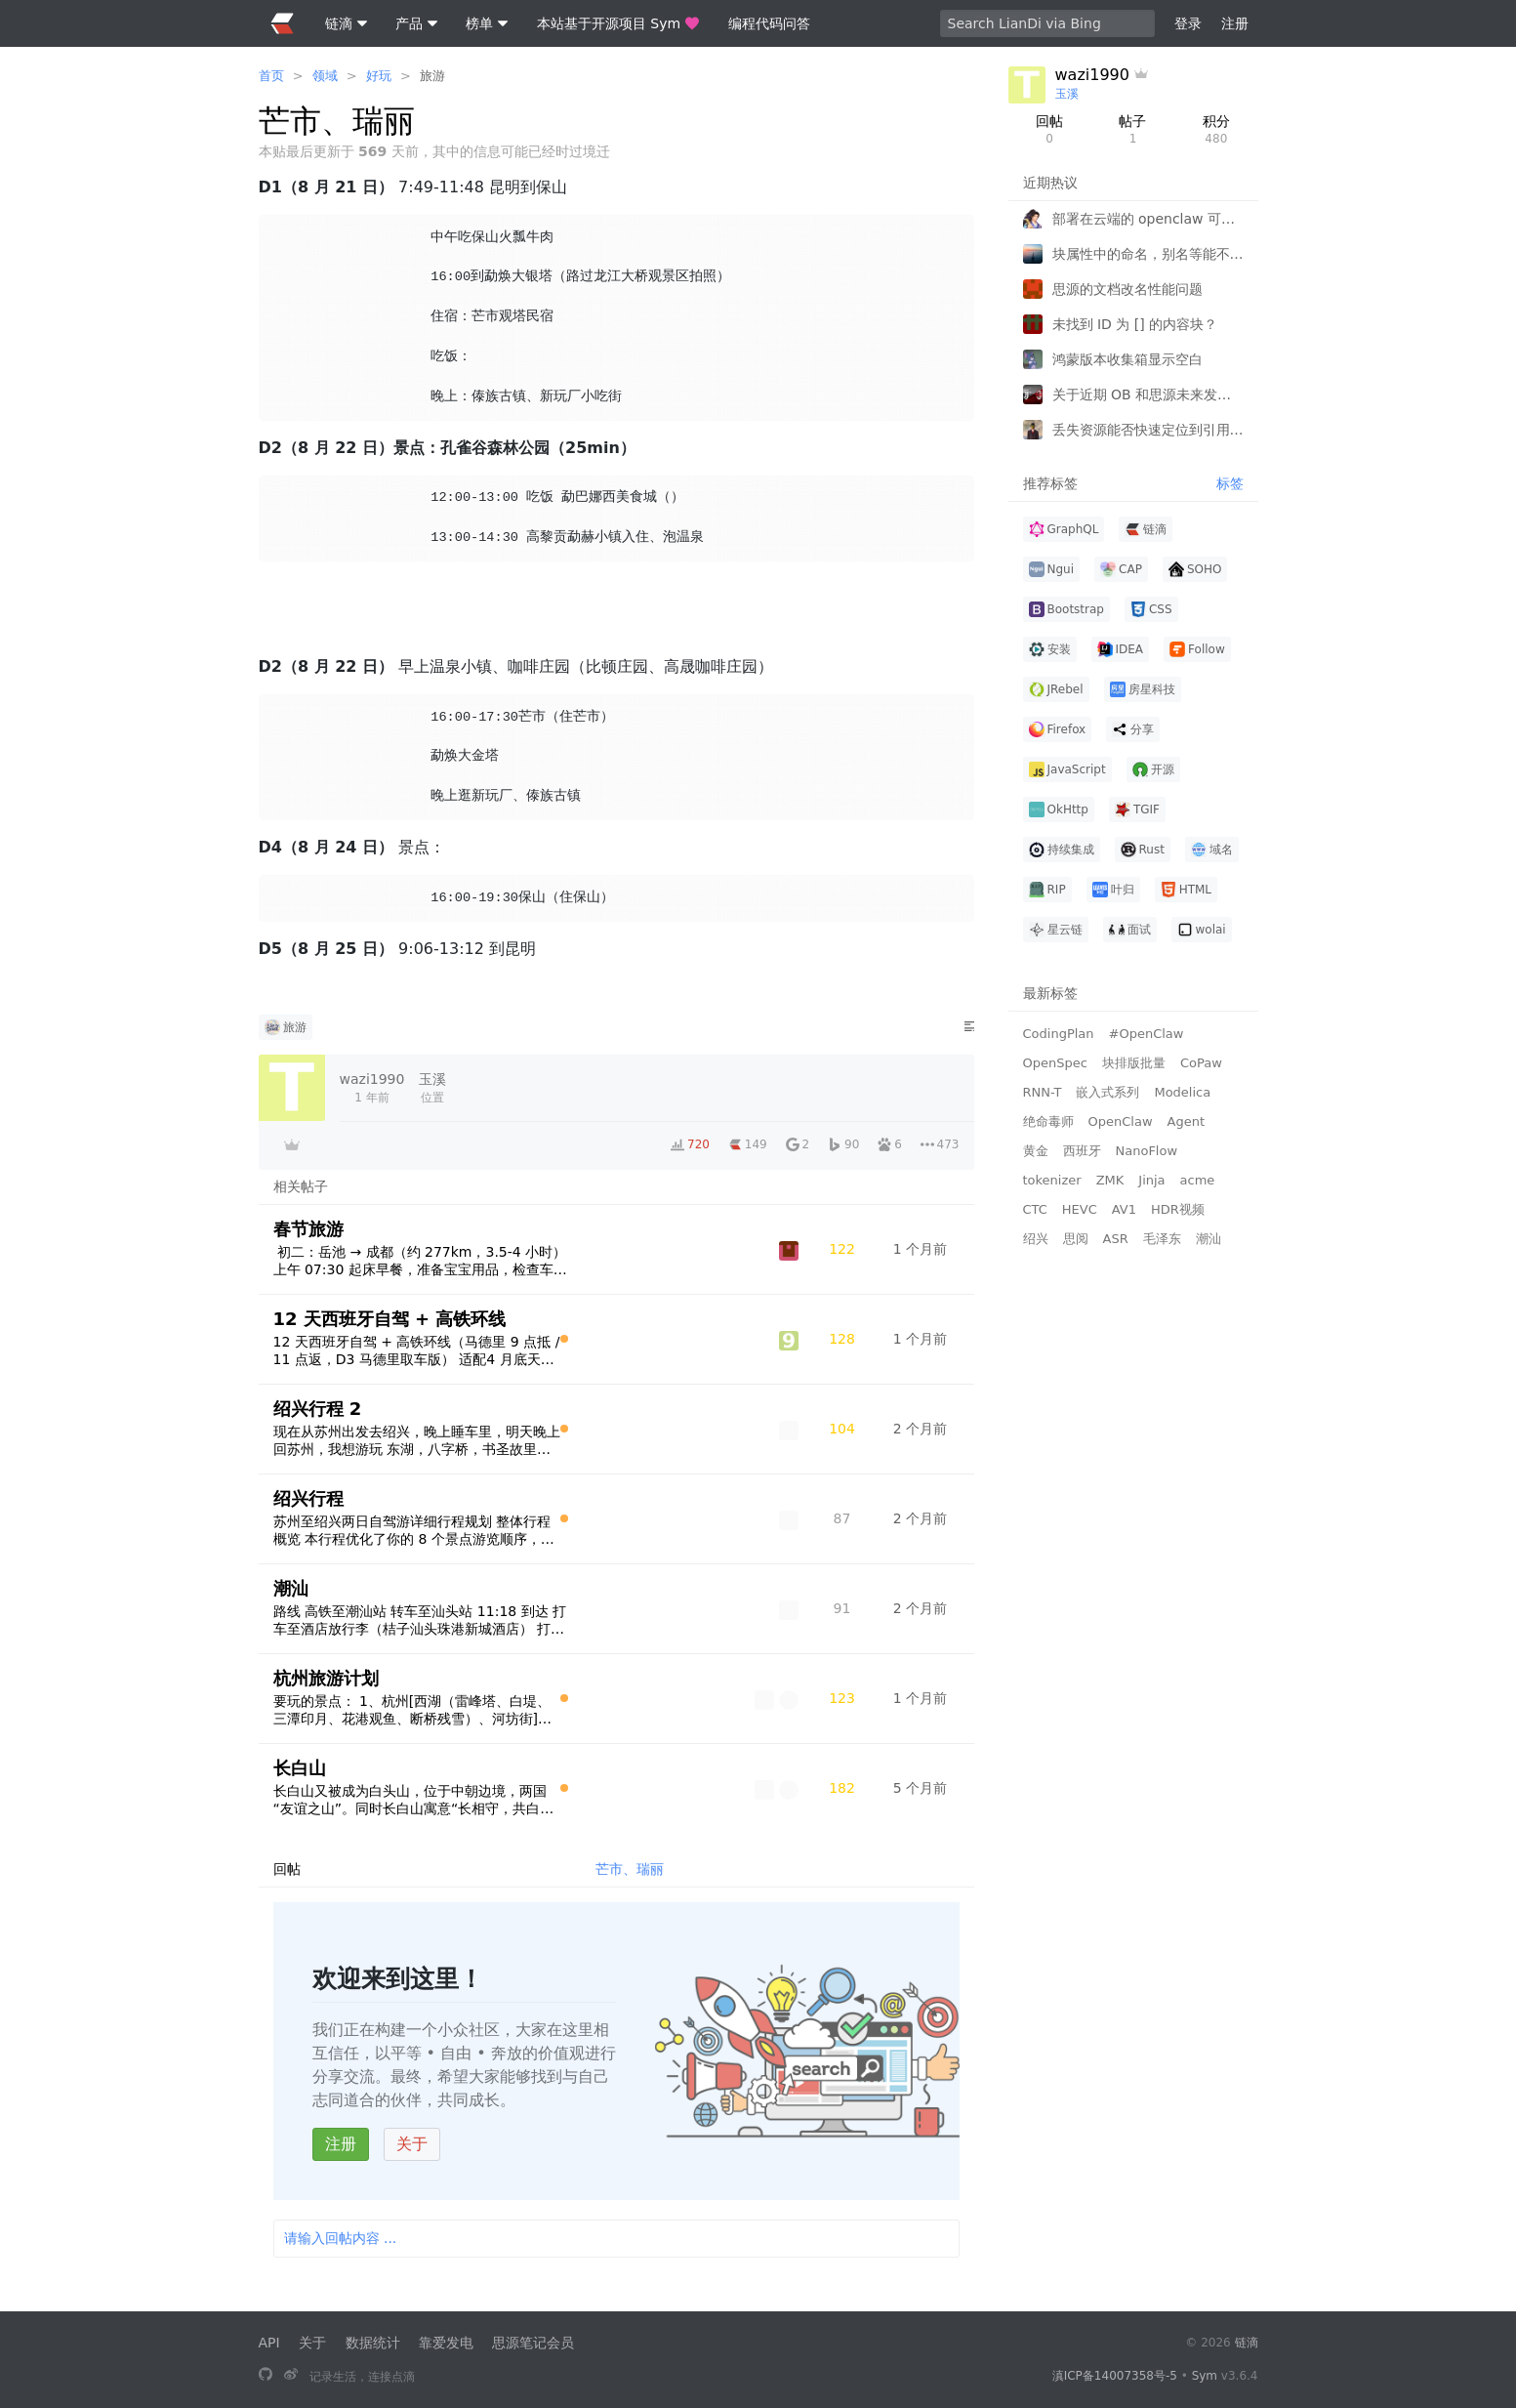 Image resolution: width=1516 pixels, height=2408 pixels. I want to click on JRebel, so click(1056, 689).